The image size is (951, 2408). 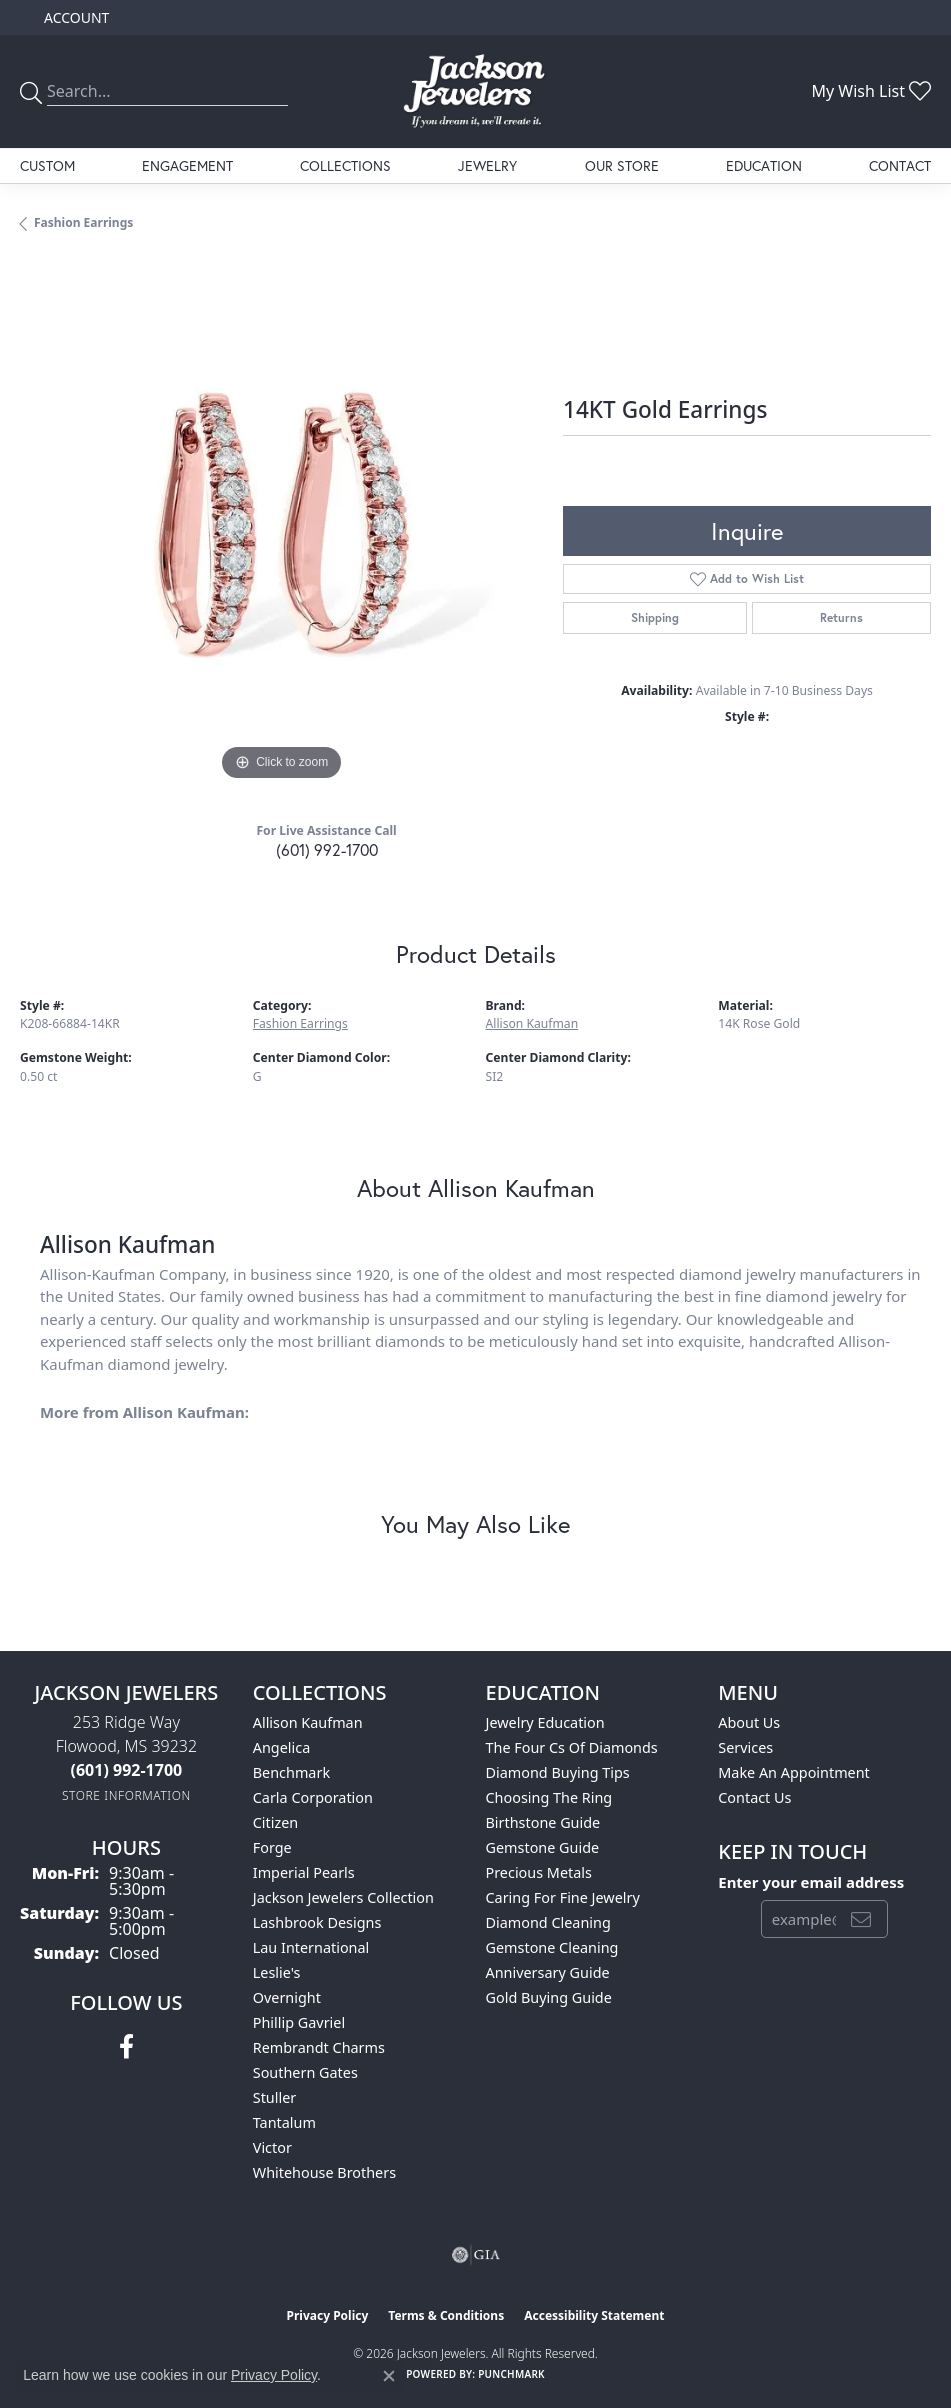 What do you see at coordinates (749, 1722) in the screenshot?
I see `About Us` at bounding box center [749, 1722].